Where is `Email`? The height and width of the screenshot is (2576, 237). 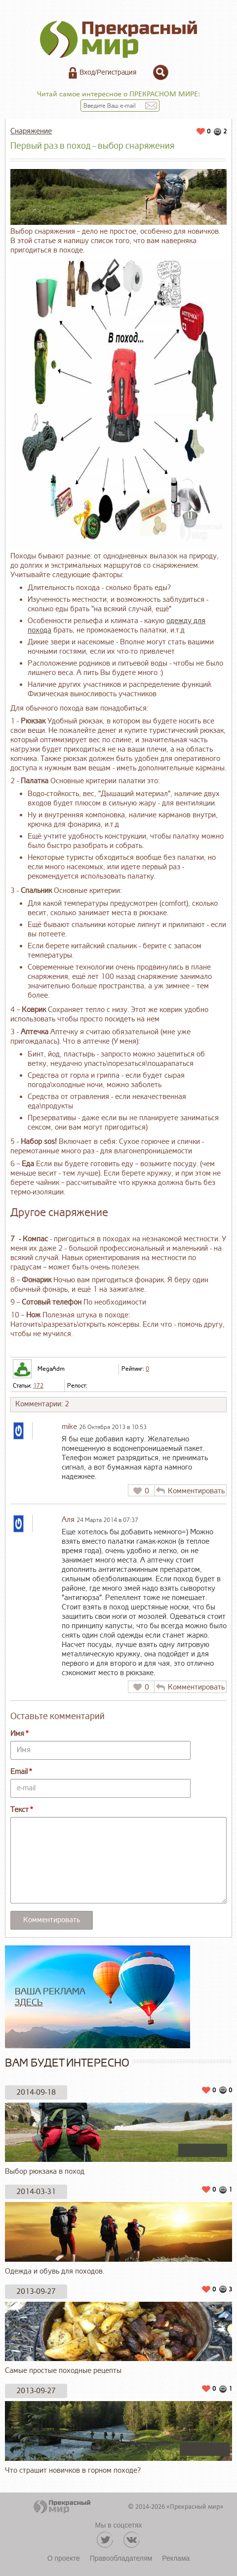 Email is located at coordinates (19, 1771).